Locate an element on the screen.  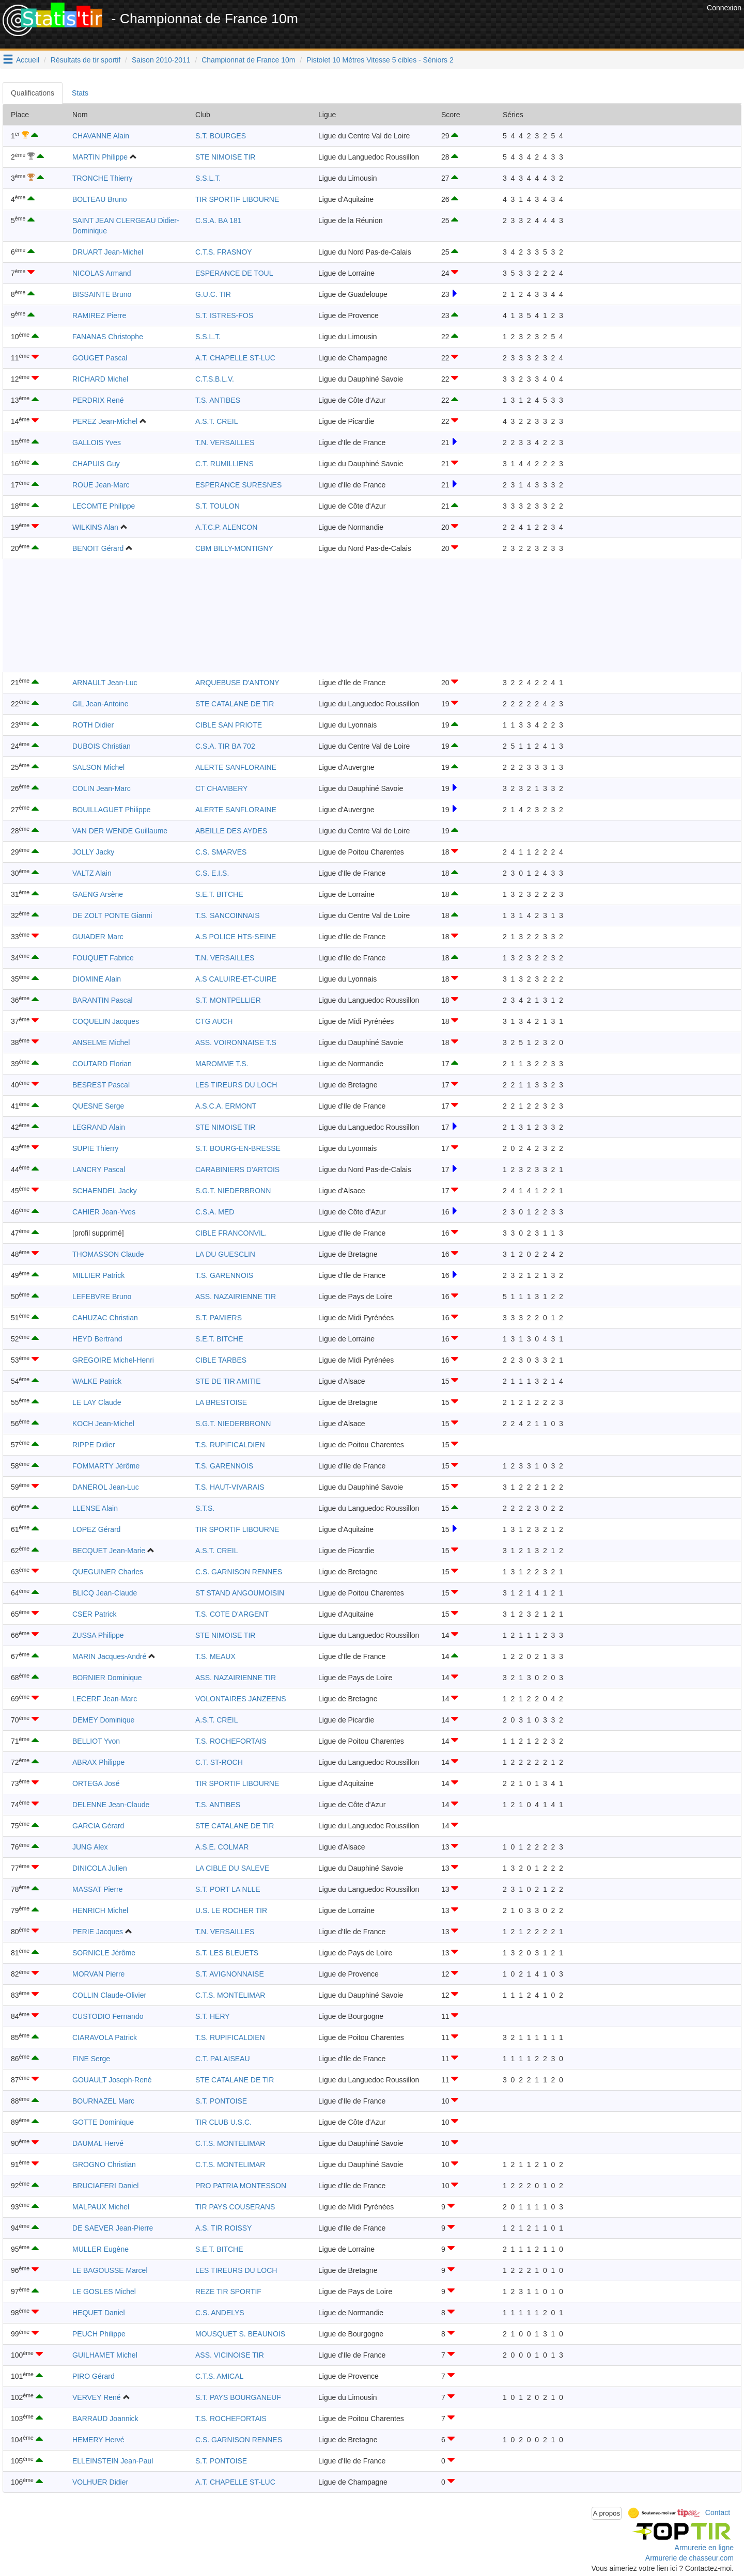
HEYD Bertrand is located at coordinates (97, 1339).